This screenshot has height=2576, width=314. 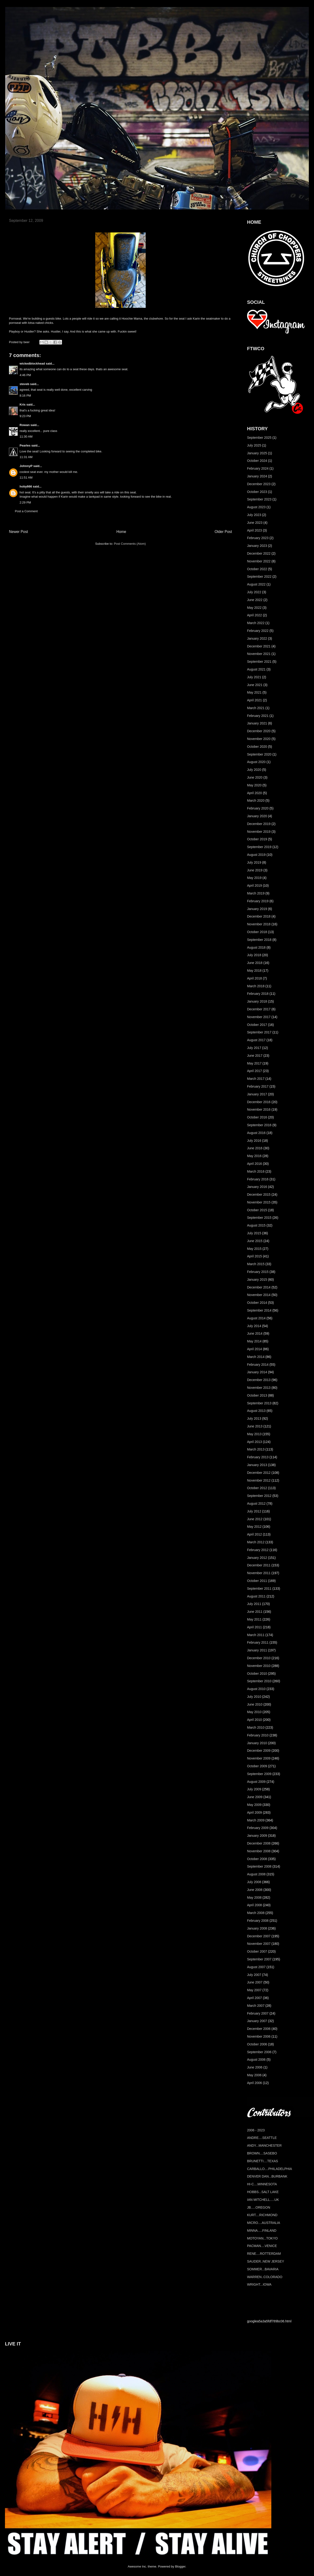 I want to click on June 2008, so click(x=254, y=1890).